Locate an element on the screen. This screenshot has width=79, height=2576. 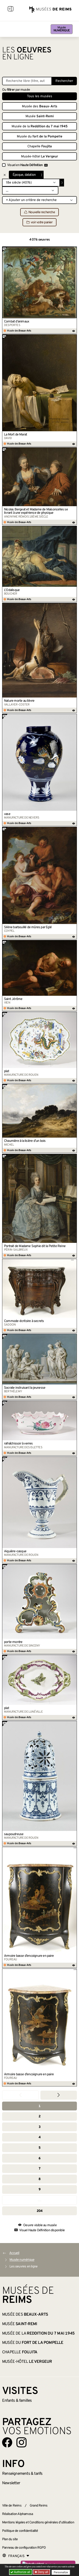
Panneau de configuration RGPD [button] is located at coordinates (24, 2548).